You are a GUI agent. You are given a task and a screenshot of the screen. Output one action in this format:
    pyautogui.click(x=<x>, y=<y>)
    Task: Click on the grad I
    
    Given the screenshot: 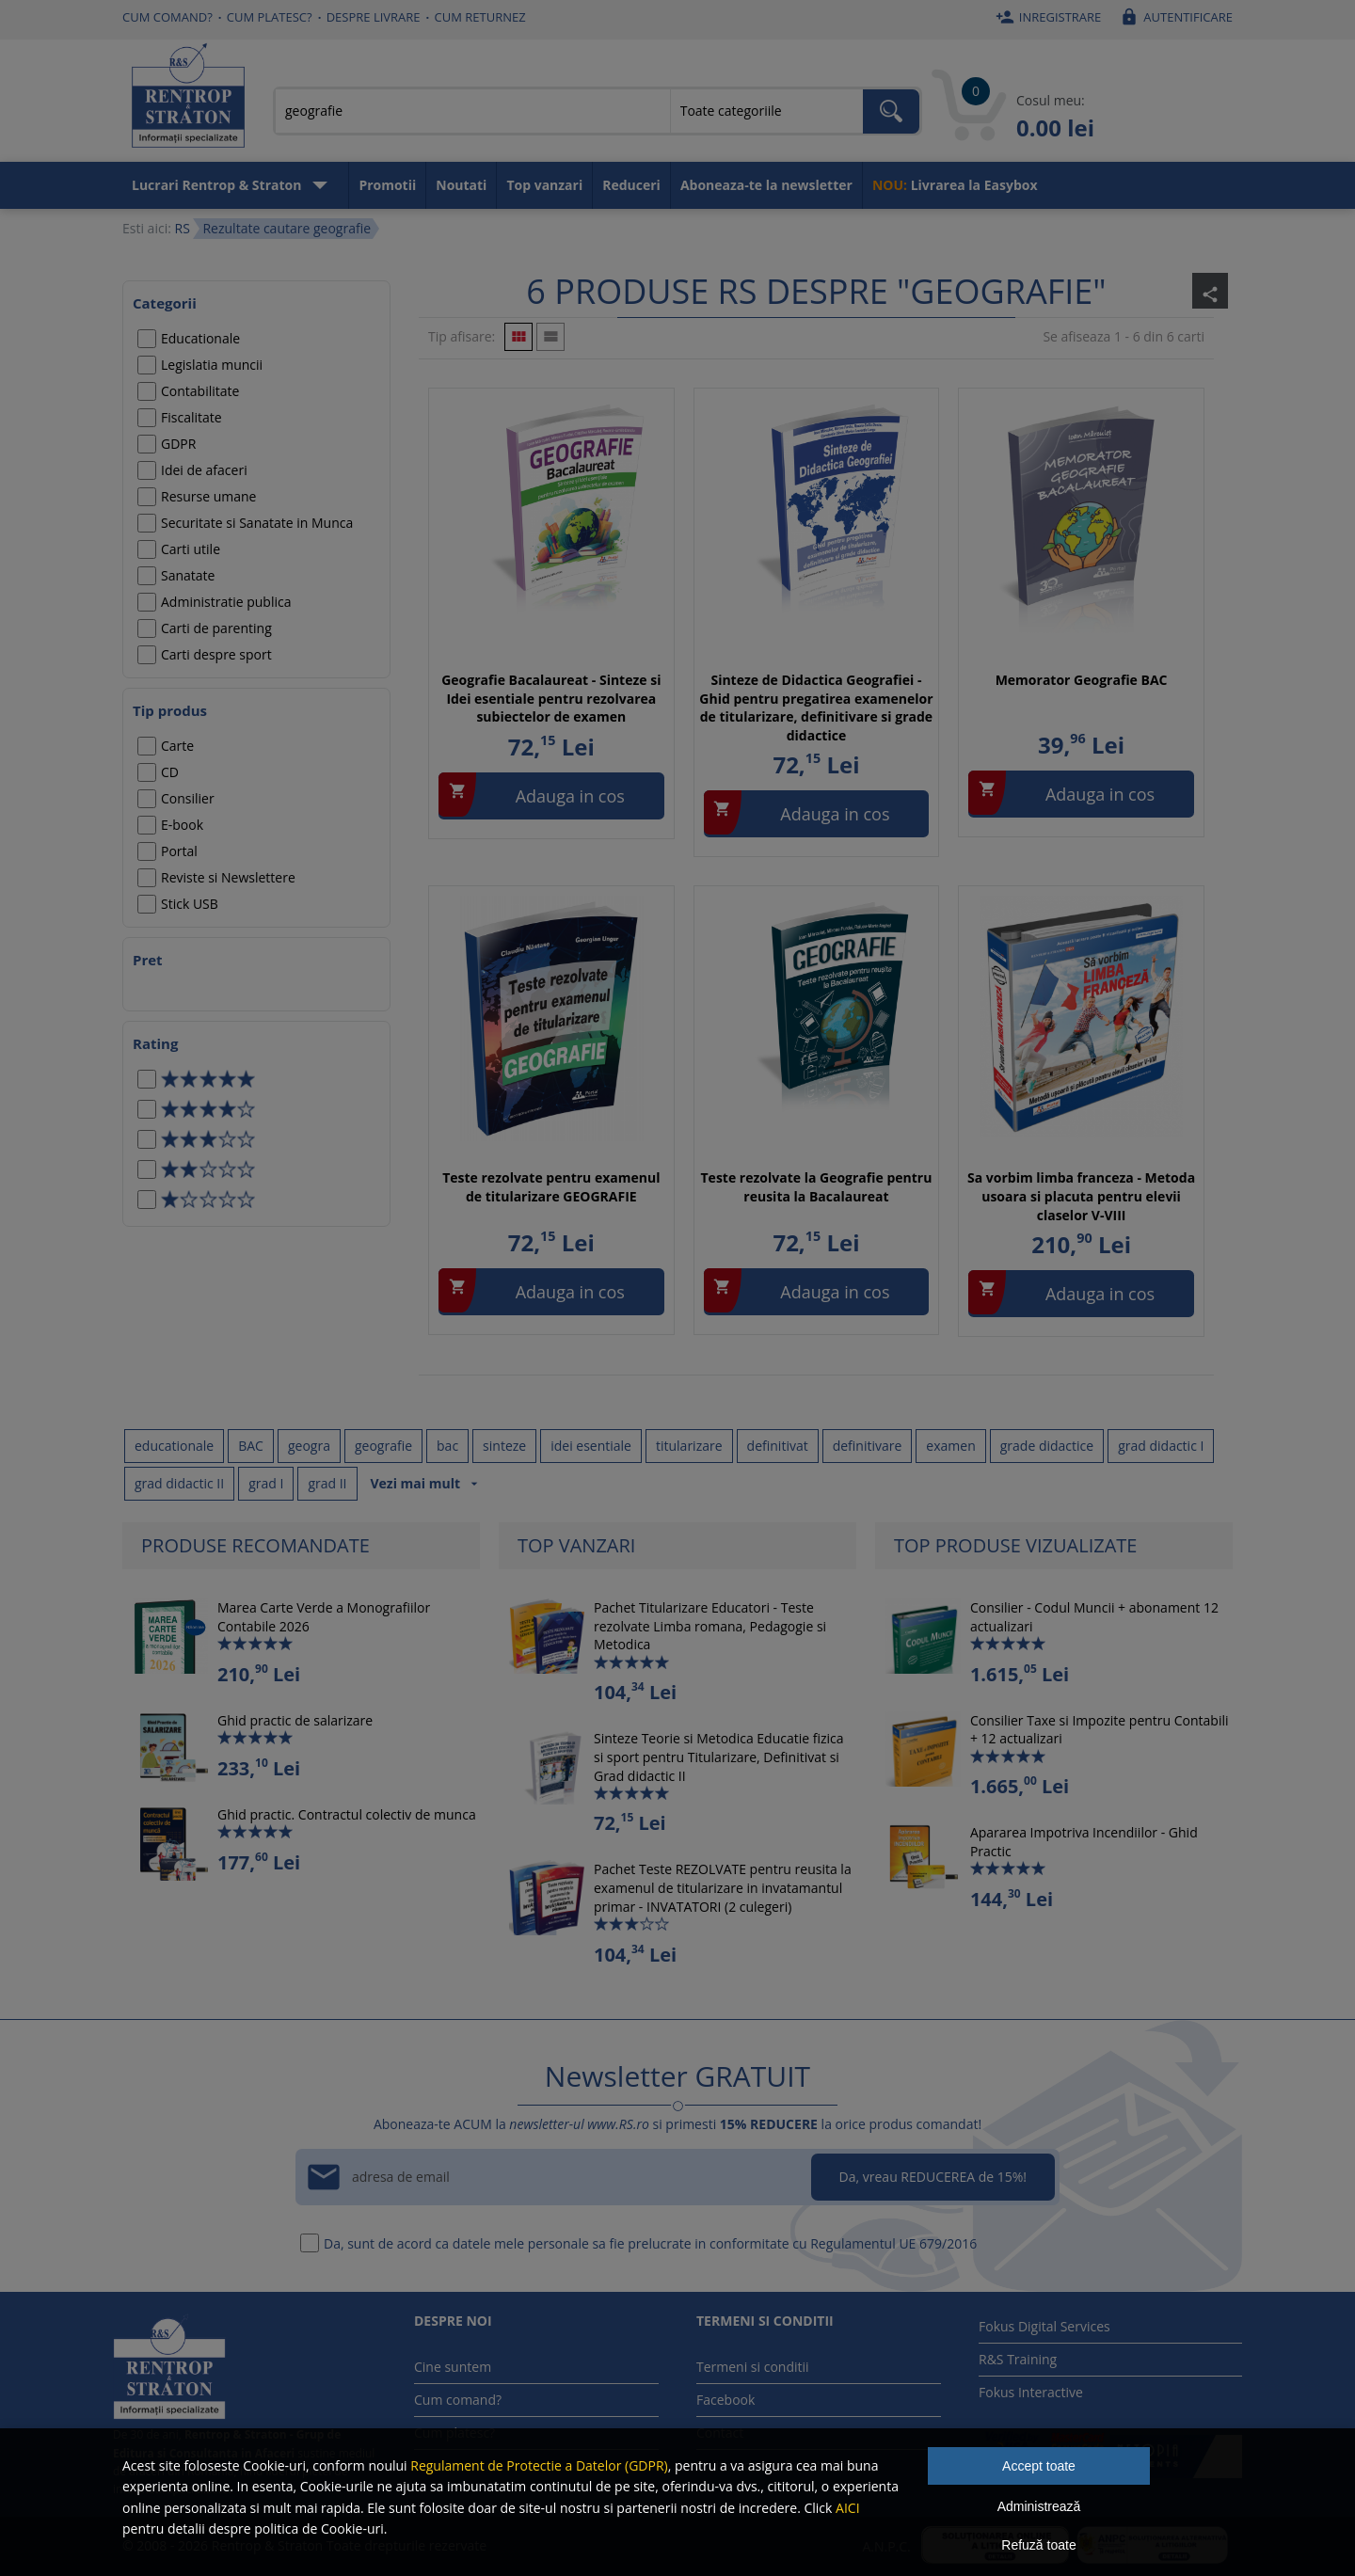 What is the action you would take?
    pyautogui.click(x=265, y=1483)
    